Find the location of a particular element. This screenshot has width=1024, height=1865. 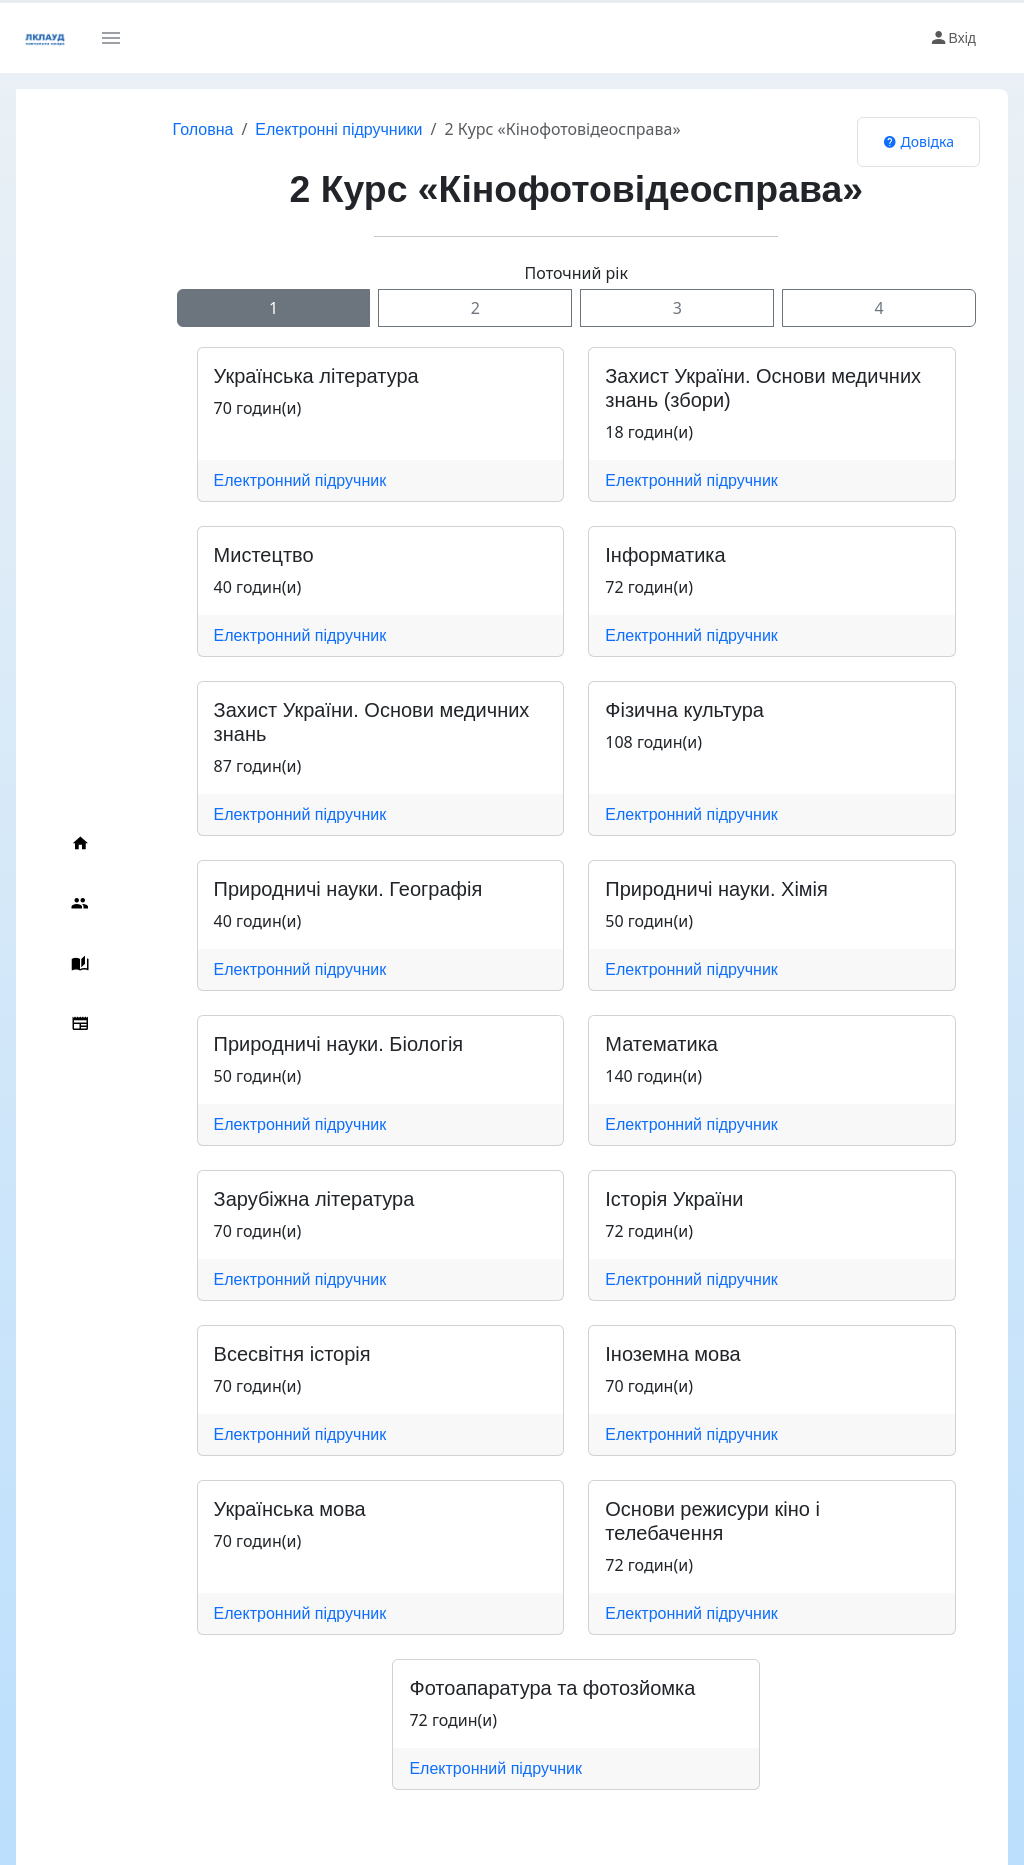

Електронний підручник is located at coordinates (241, 480).